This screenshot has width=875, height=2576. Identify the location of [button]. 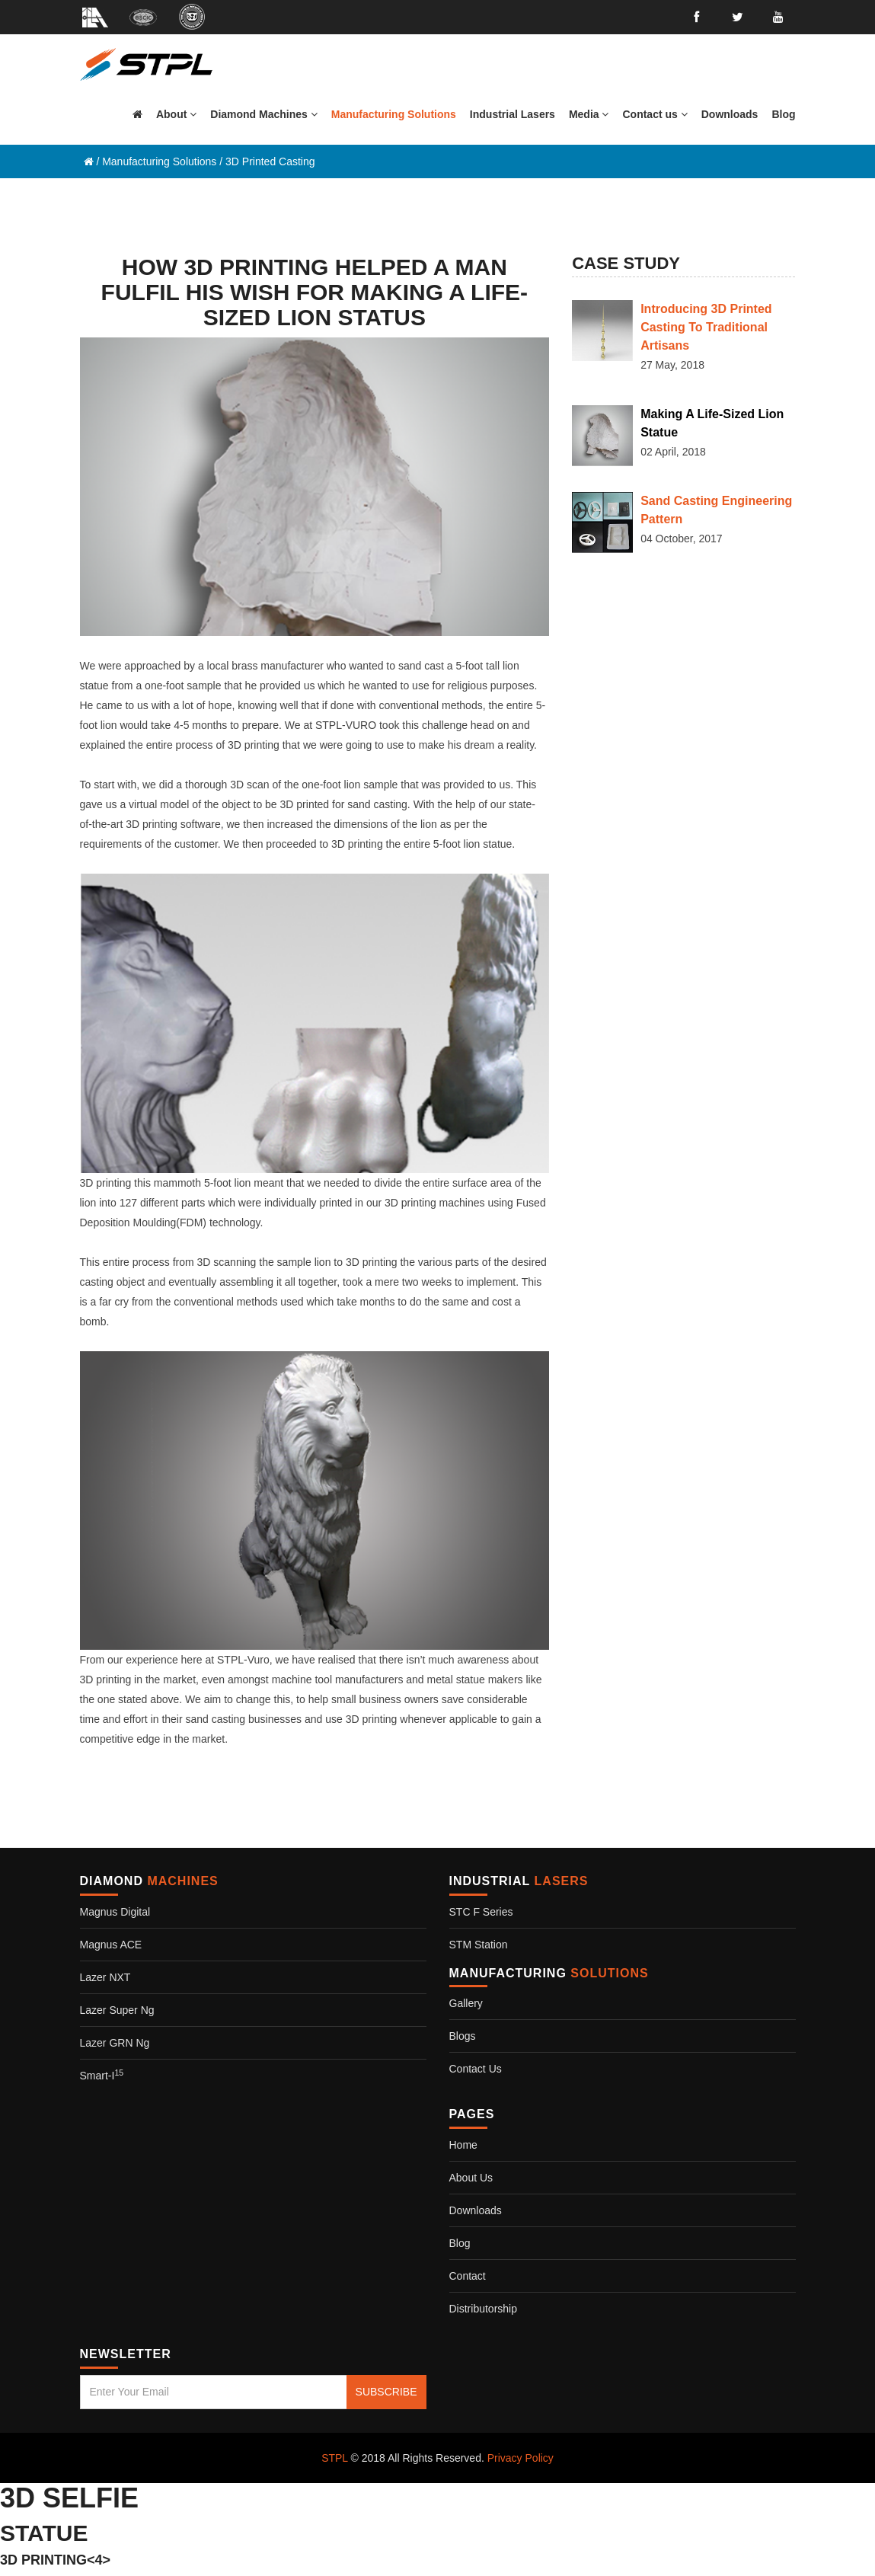
(263, 114).